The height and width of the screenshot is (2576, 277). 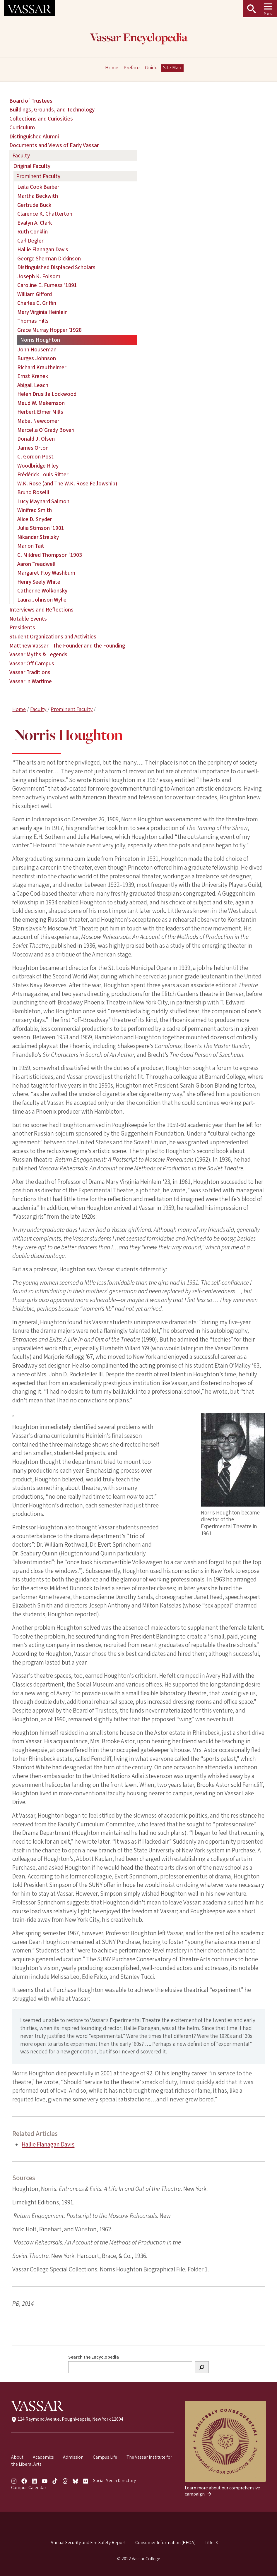 What do you see at coordinates (46, 394) in the screenshot?
I see `Helen Drusilla Lockwood` at bounding box center [46, 394].